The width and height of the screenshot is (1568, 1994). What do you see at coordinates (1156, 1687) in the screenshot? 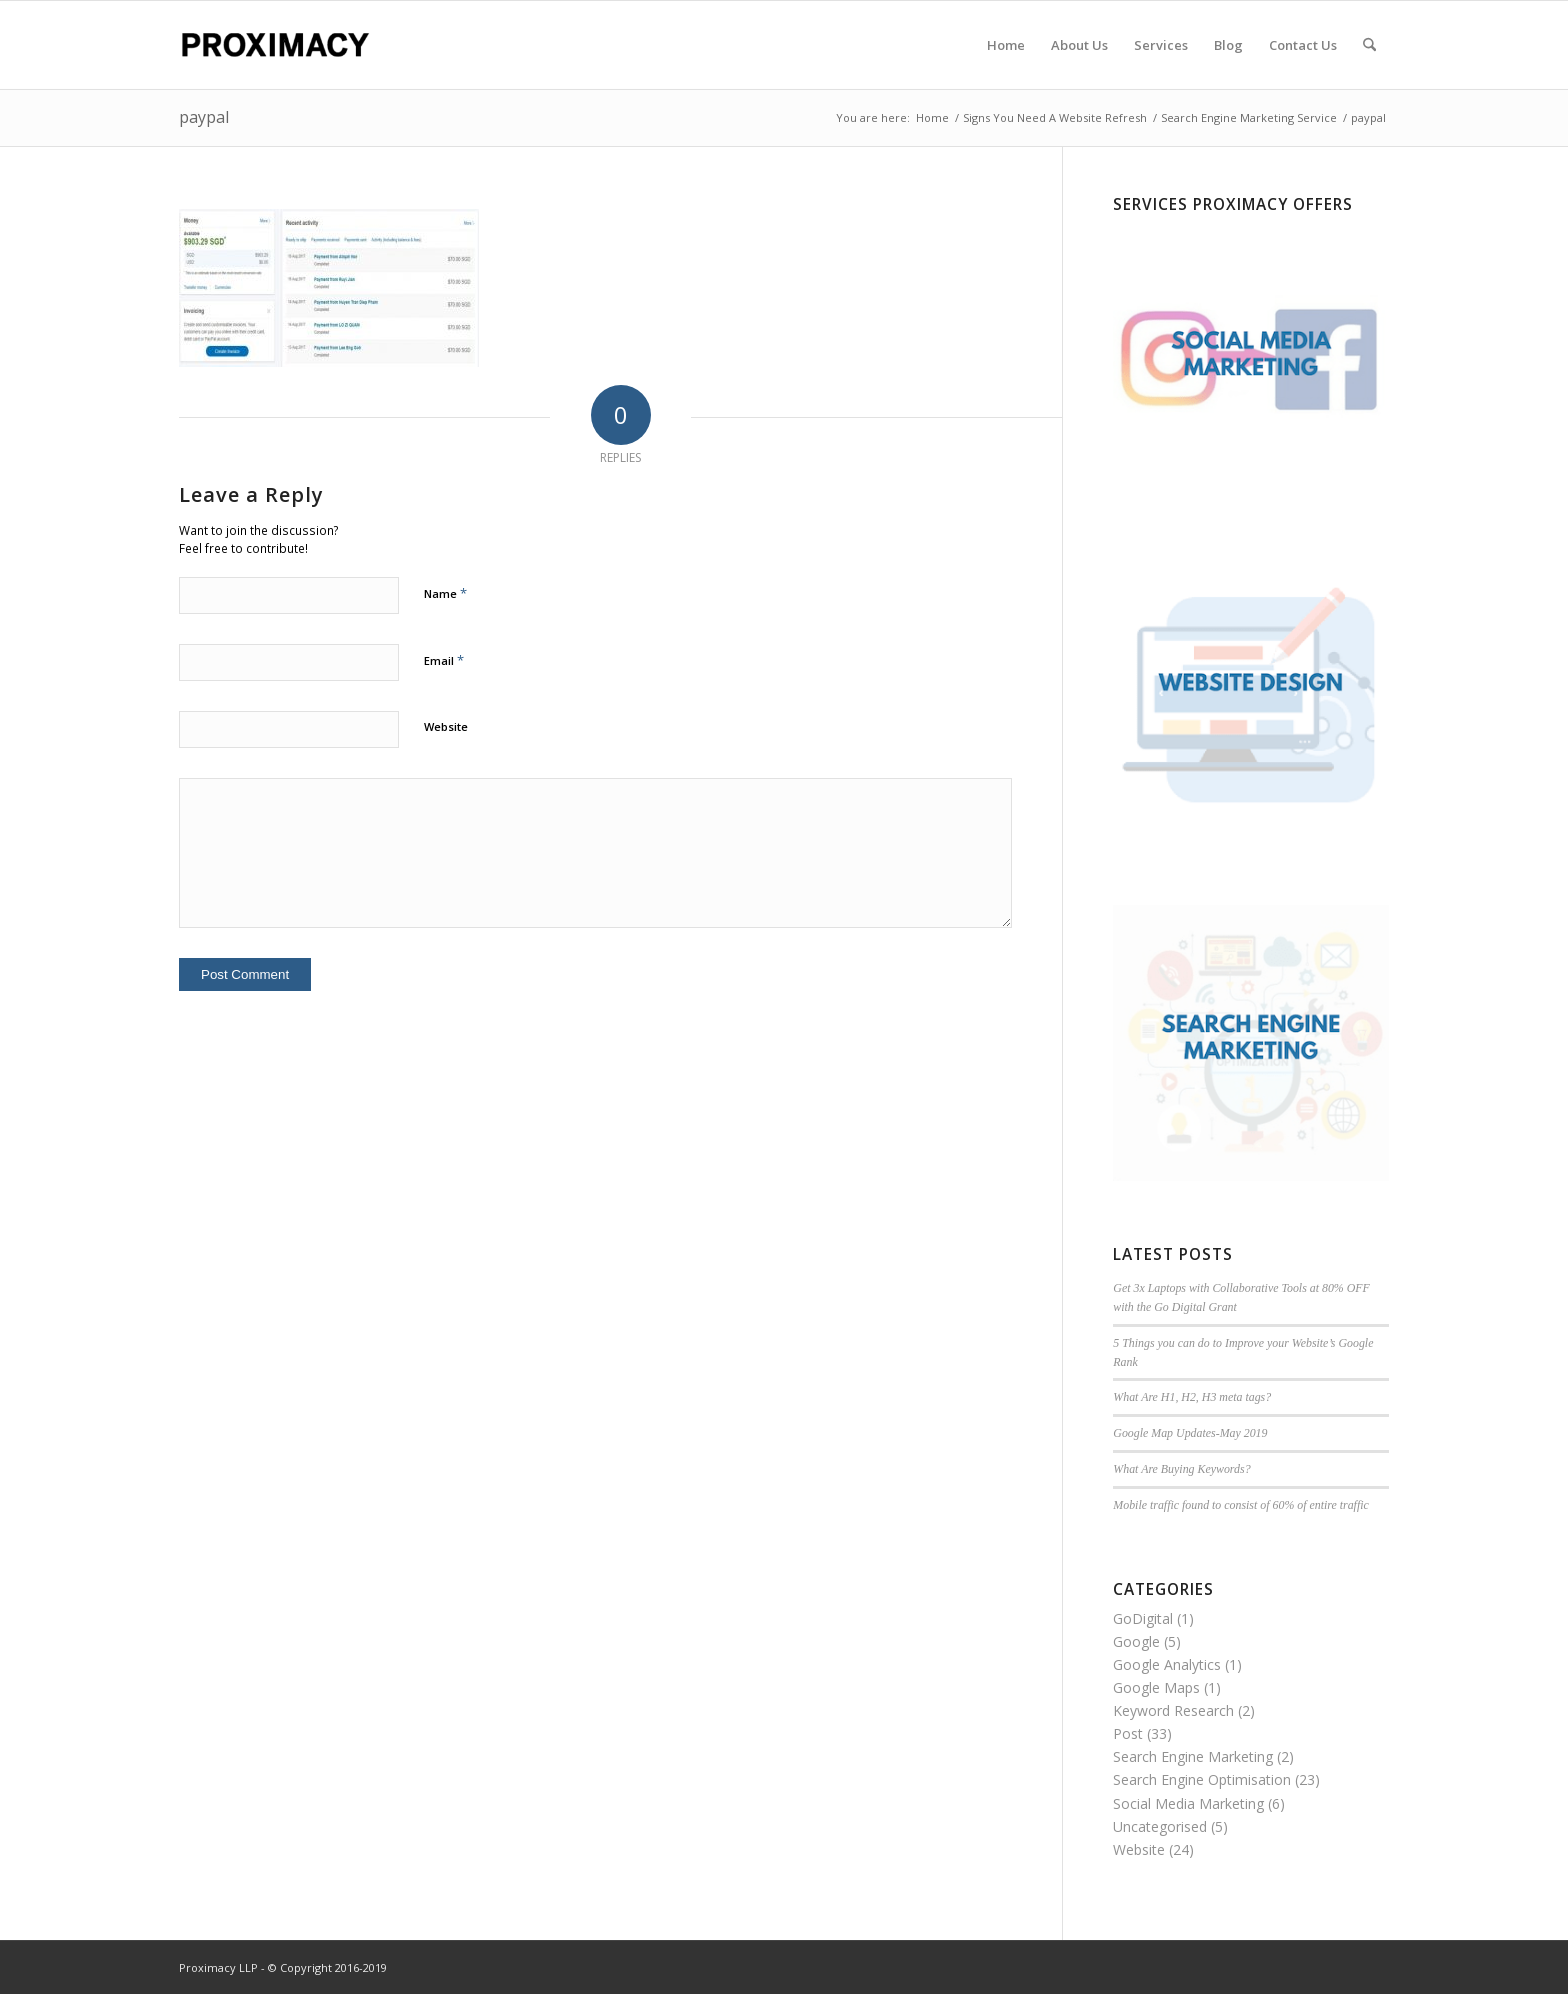
I see `Google Maps` at bounding box center [1156, 1687].